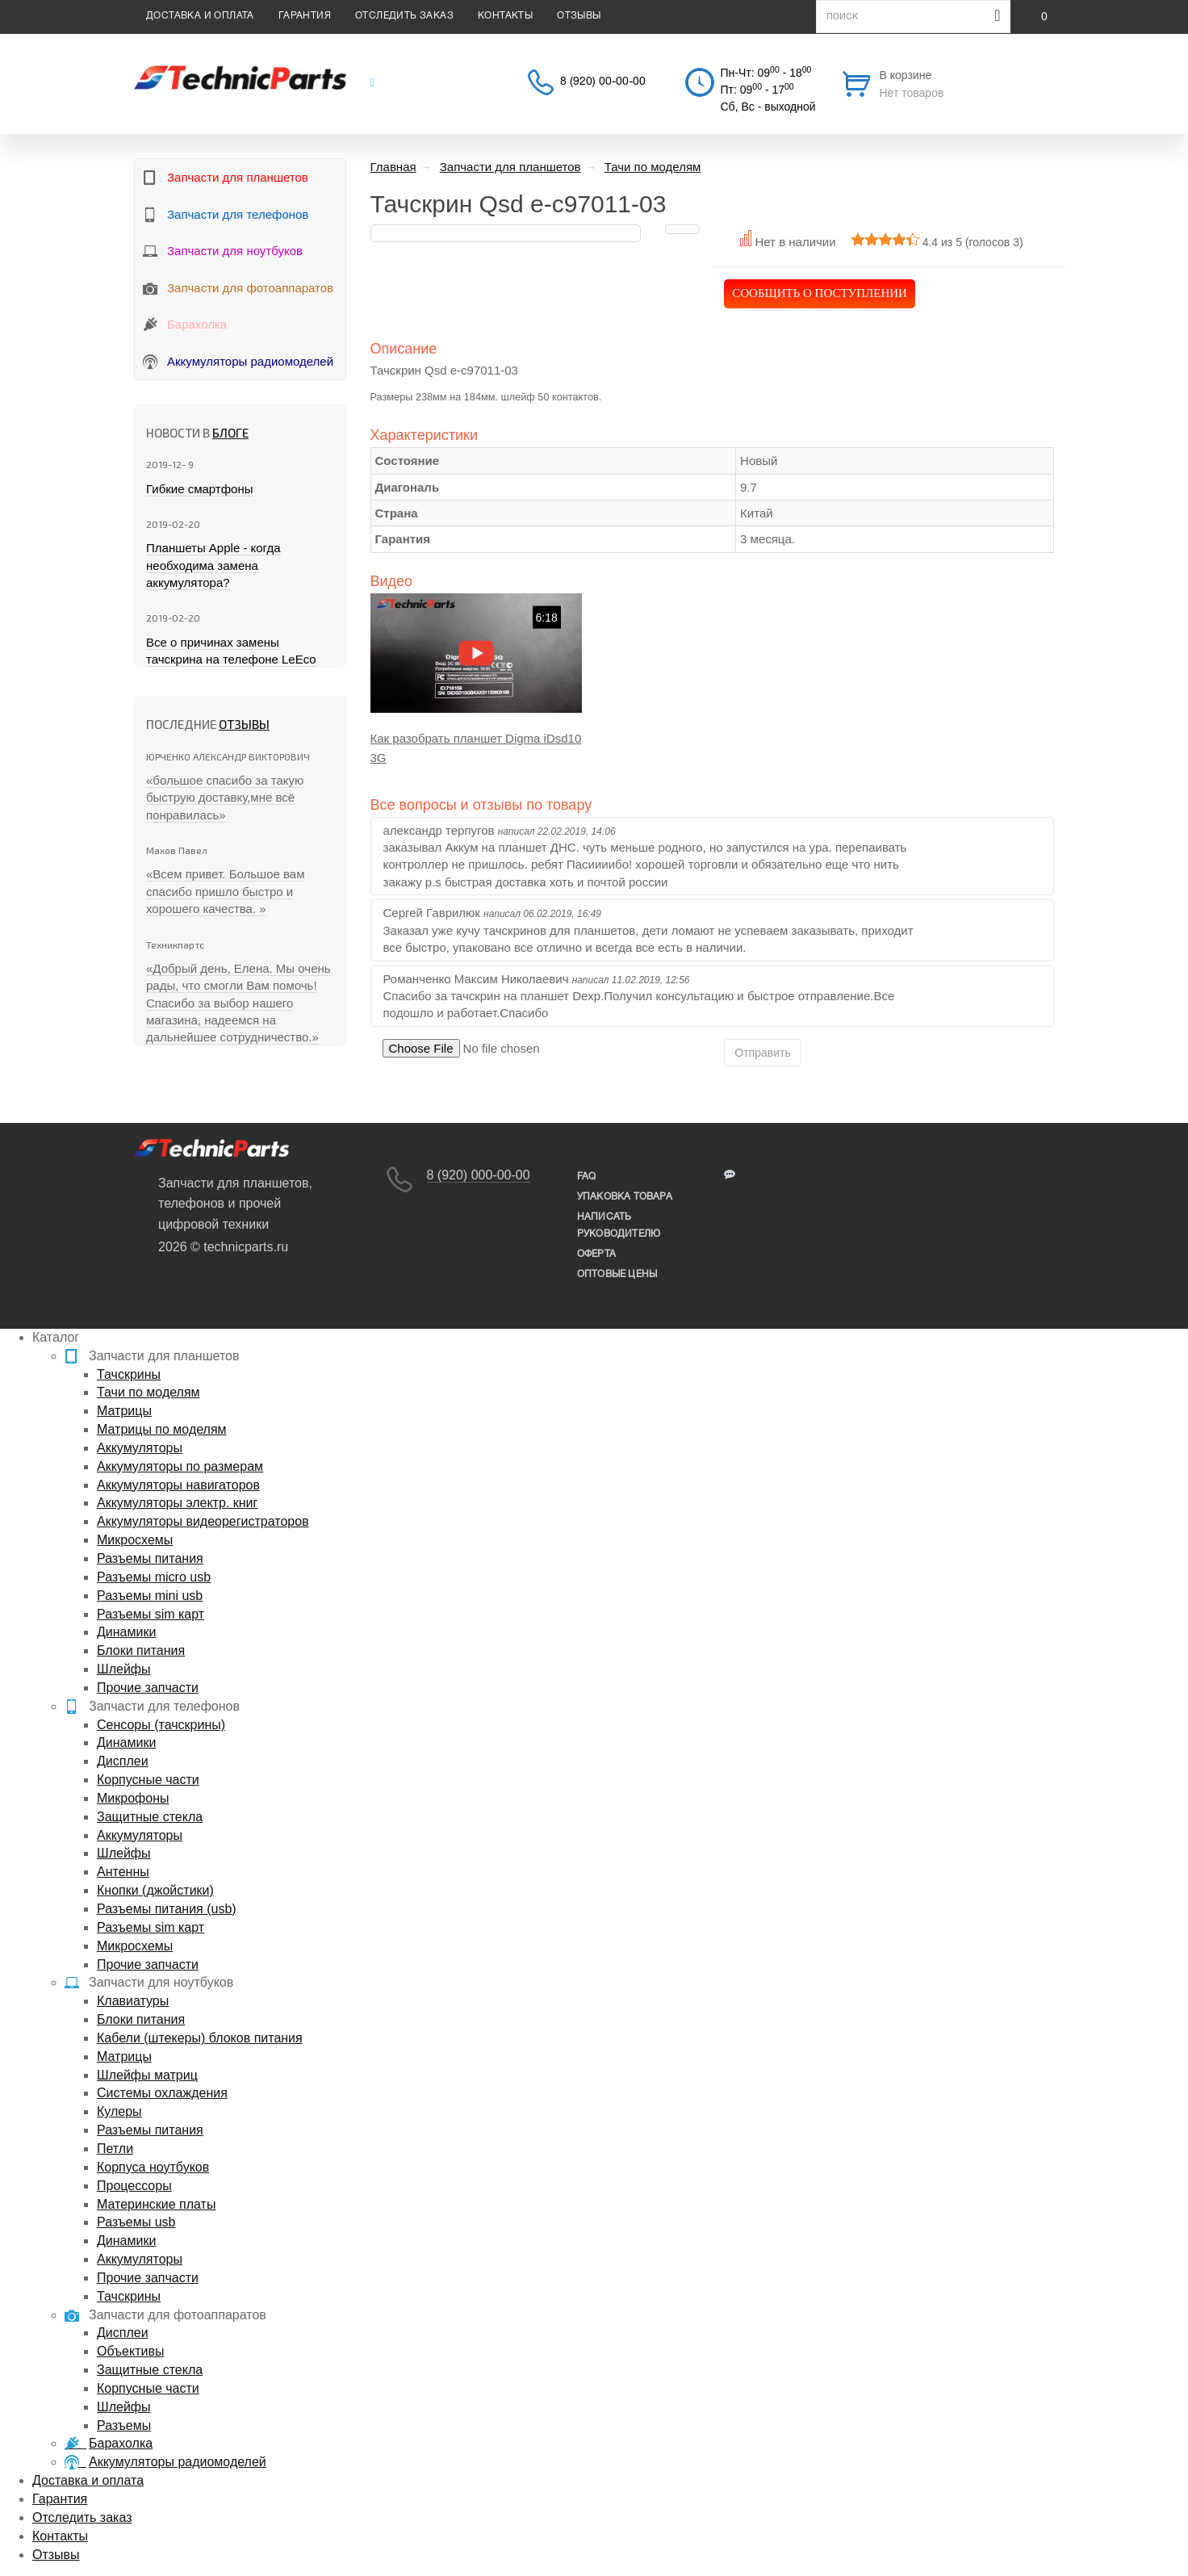 This screenshot has width=1188, height=2576. Describe the element at coordinates (124, 2425) in the screenshot. I see `Разъемы` at that location.